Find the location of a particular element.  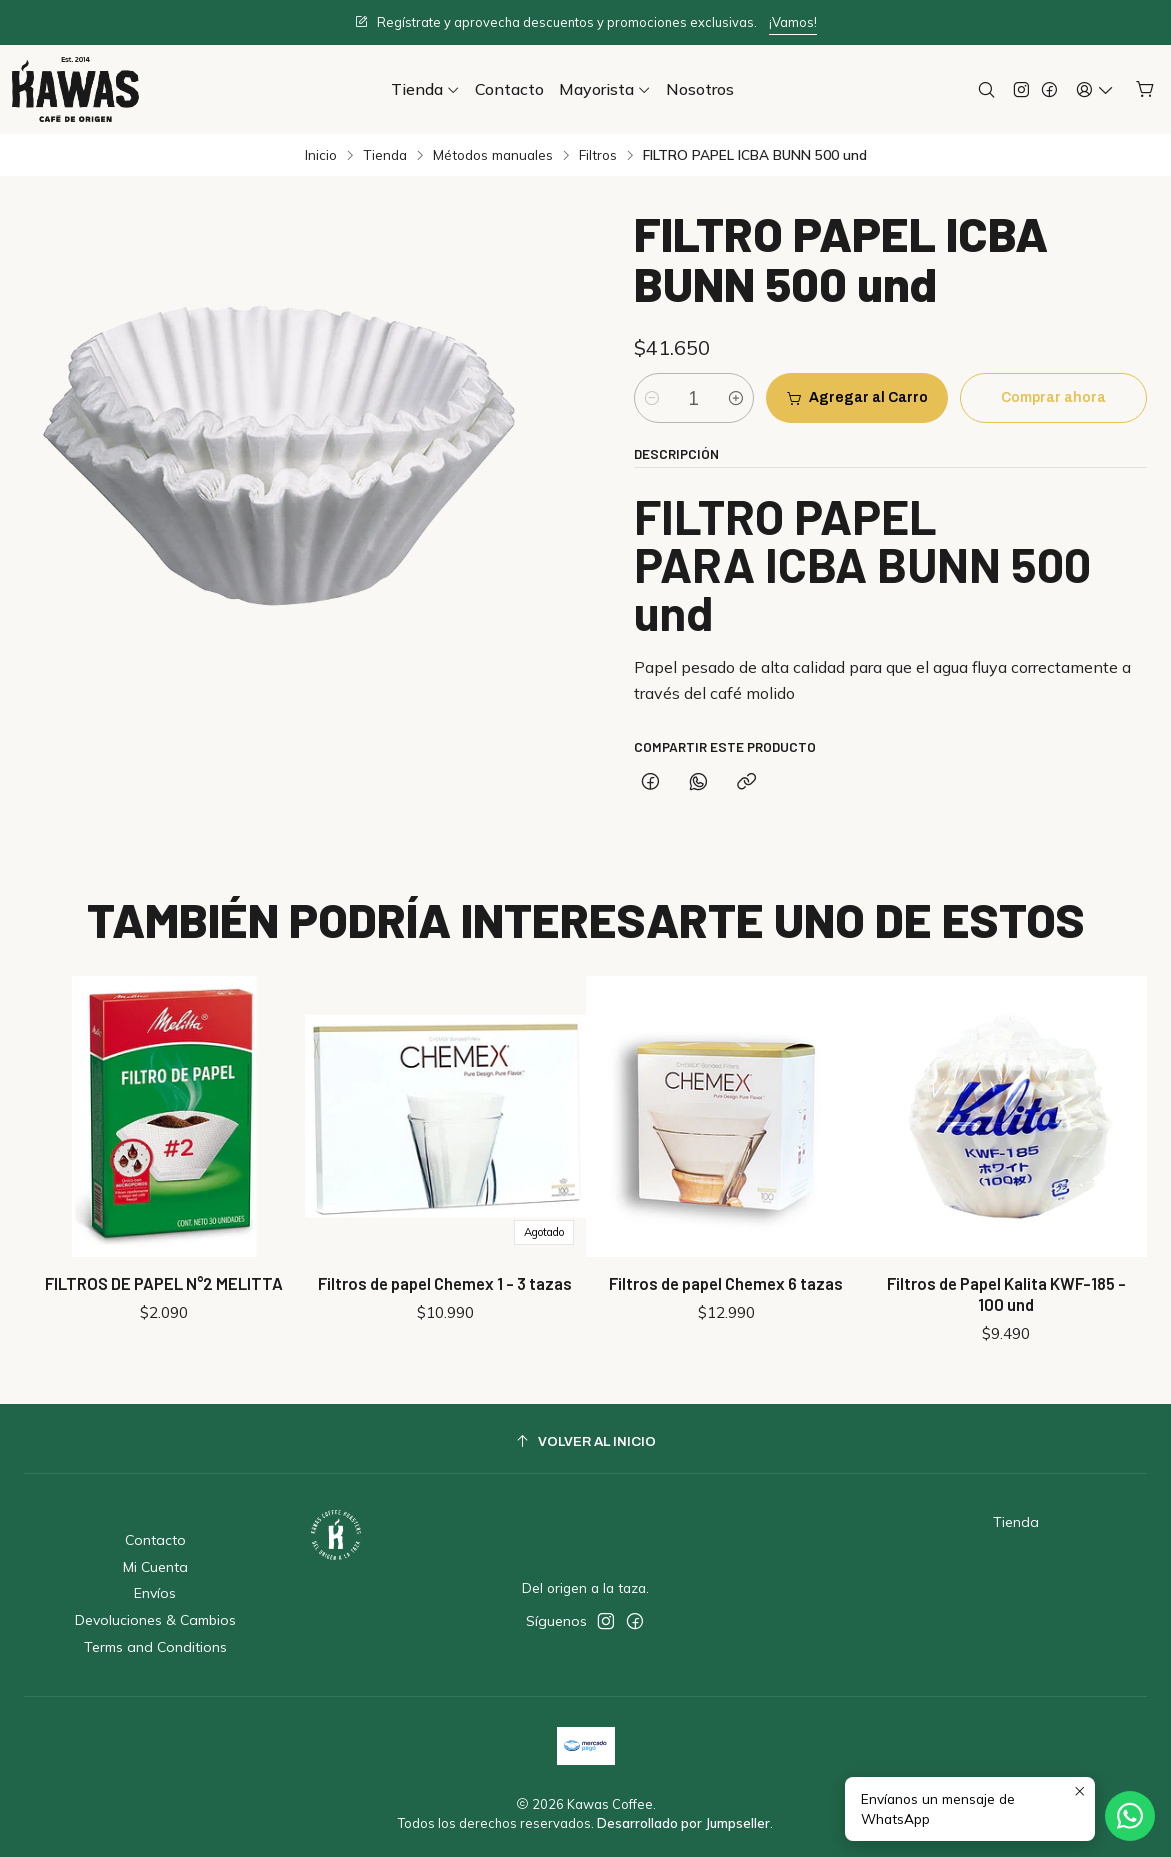

Filtros de papel Chemex 1 - 3 tazas is located at coordinates (444, 1272).